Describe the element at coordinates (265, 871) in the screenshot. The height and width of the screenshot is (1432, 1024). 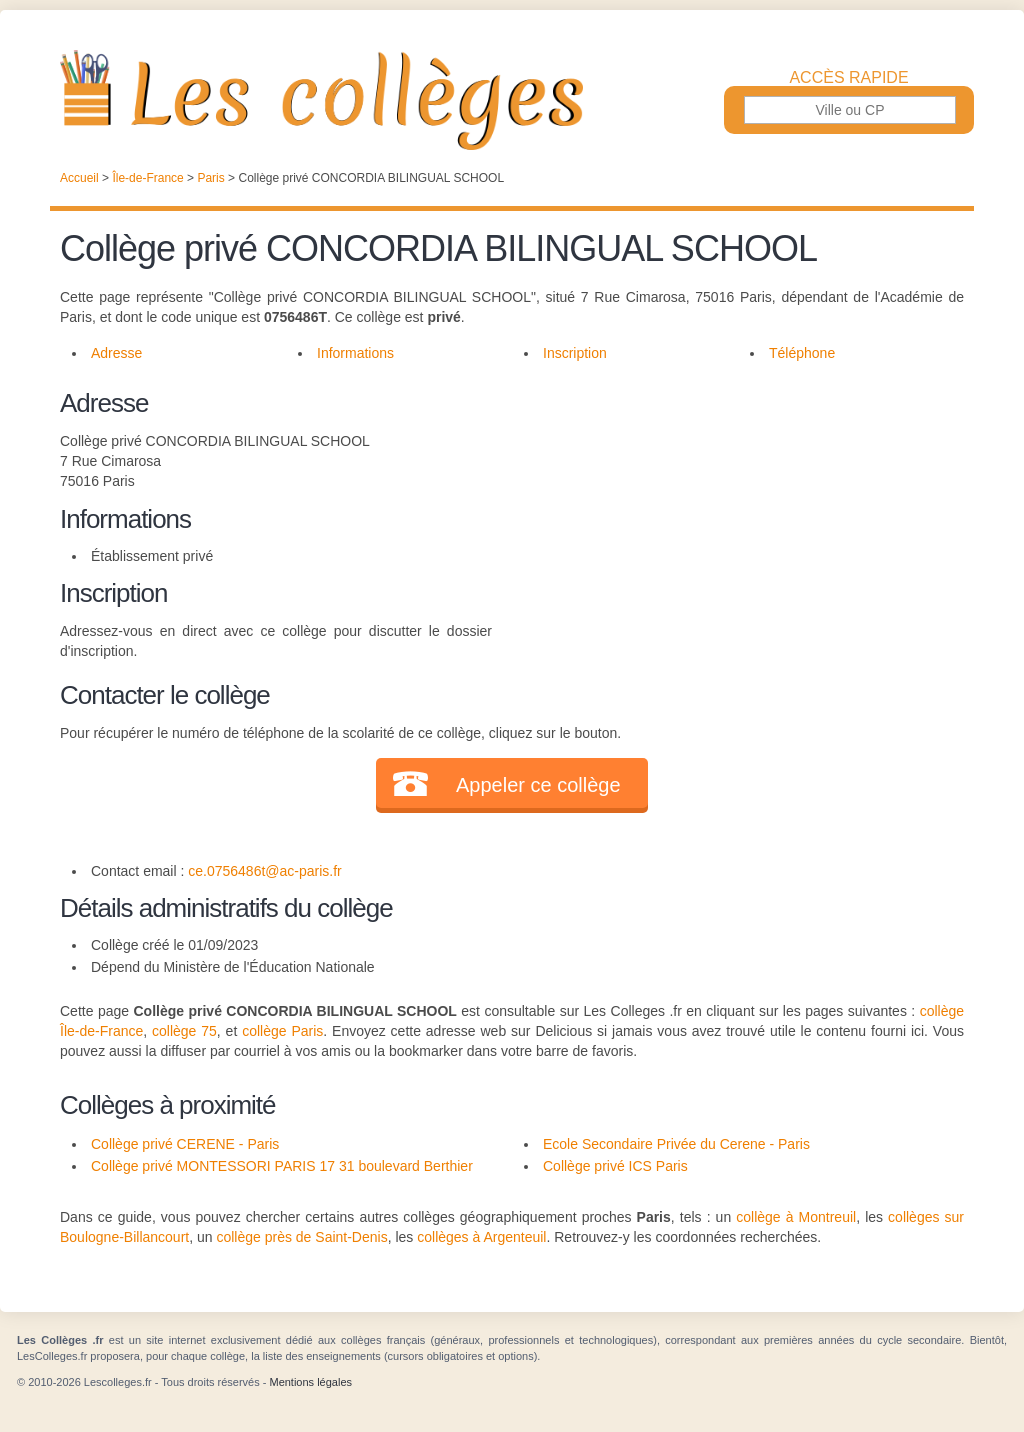
I see `ce.0756486t@ac-paris.fr` at that location.